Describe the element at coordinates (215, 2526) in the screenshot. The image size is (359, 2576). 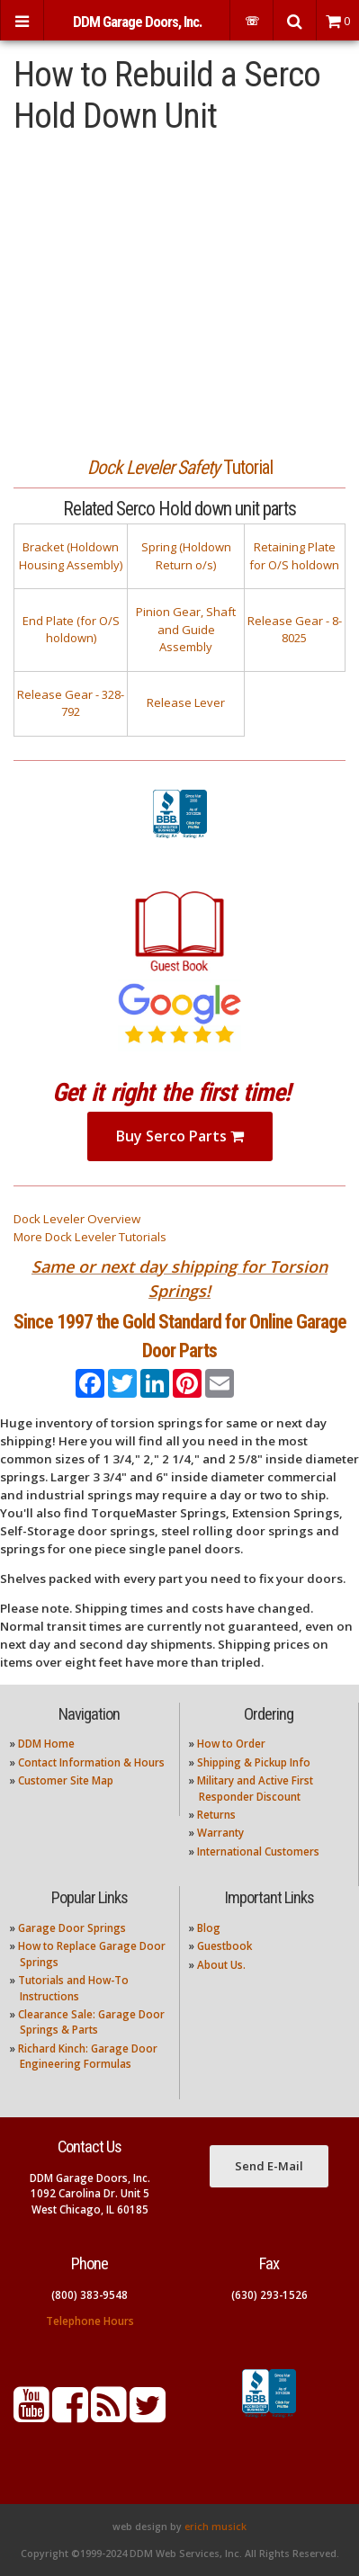
I see `erich musick` at that location.